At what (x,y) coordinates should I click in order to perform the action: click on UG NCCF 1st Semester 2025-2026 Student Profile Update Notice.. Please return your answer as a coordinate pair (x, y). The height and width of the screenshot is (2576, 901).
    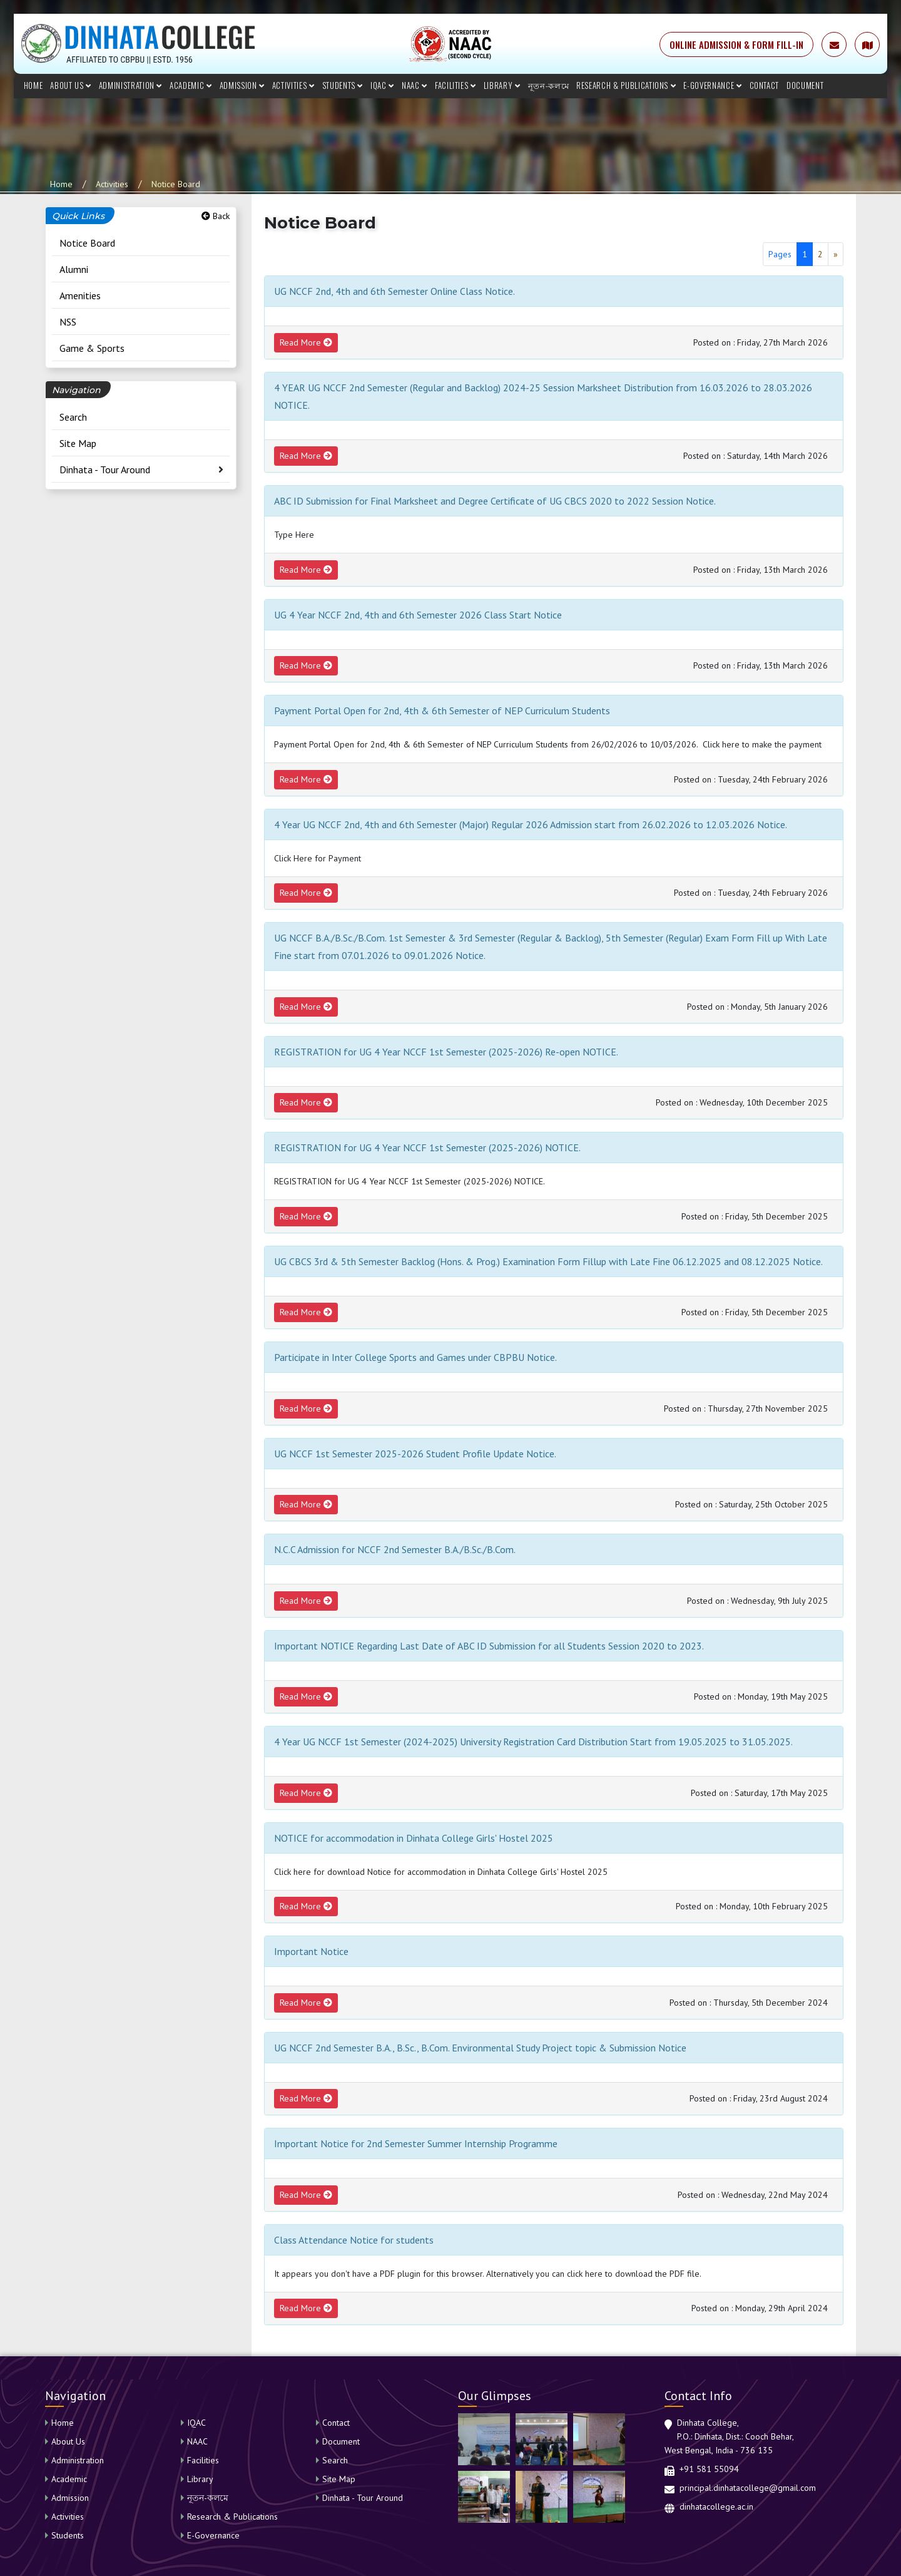
    Looking at the image, I should click on (415, 1453).